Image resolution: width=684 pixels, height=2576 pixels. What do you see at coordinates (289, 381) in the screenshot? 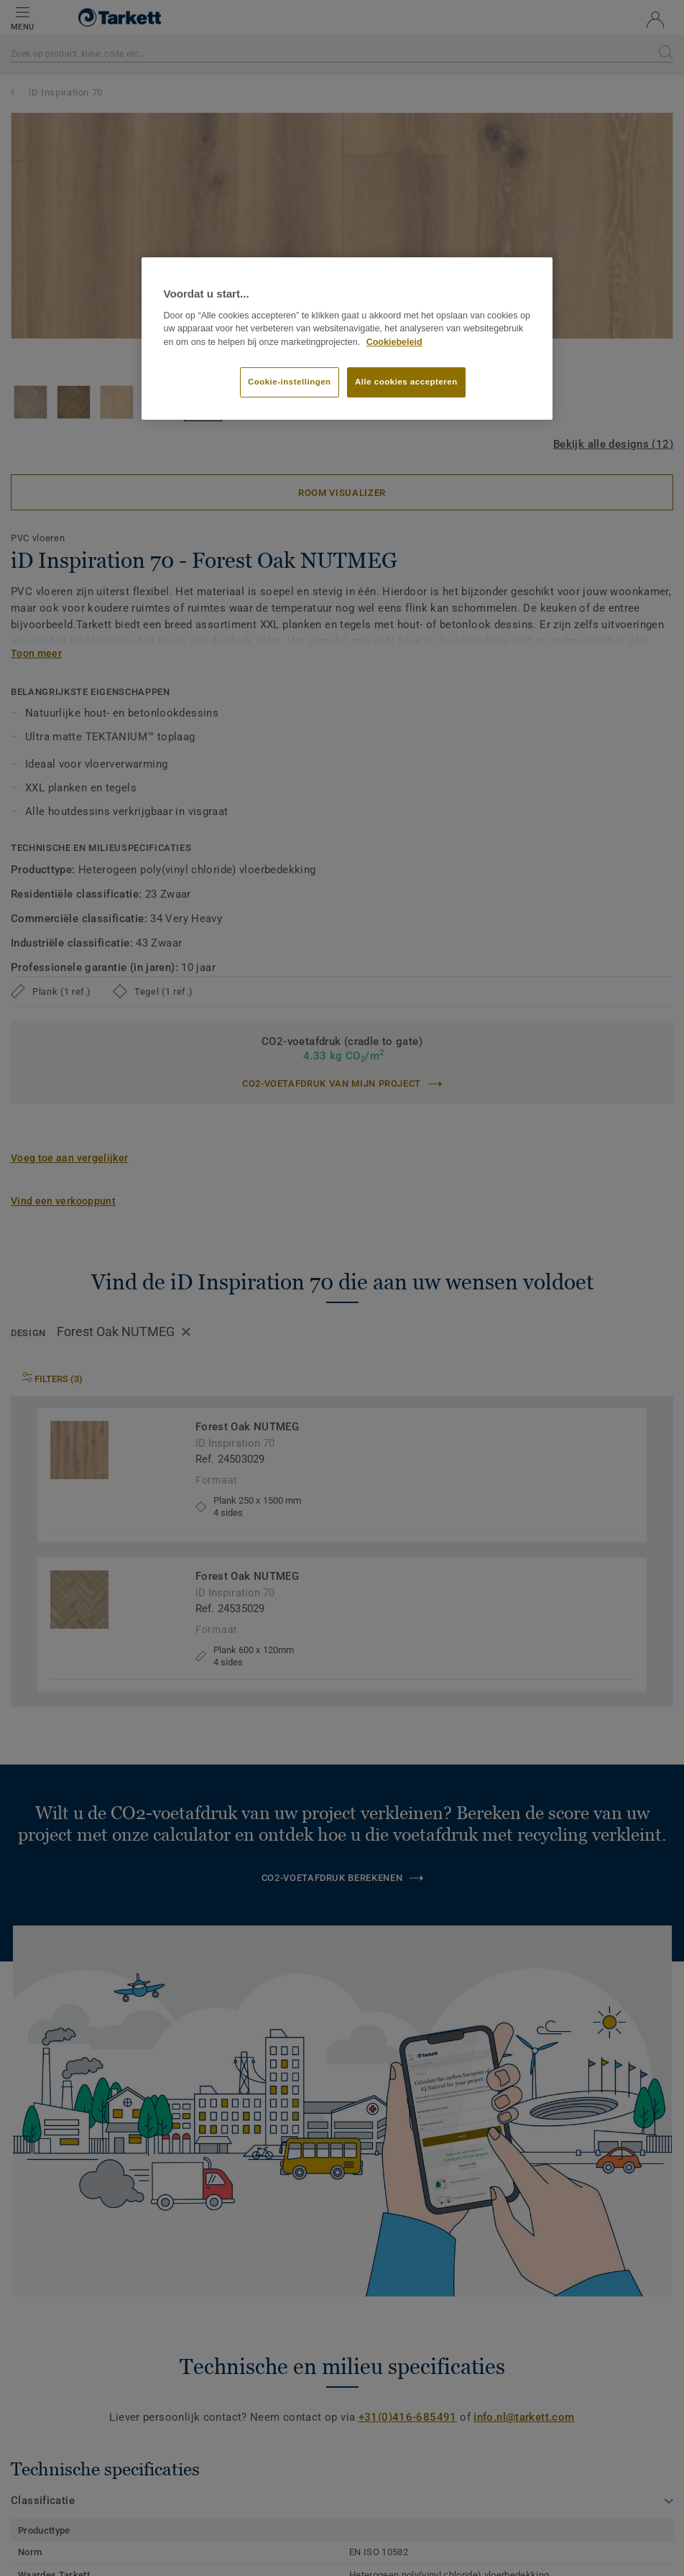
I see `Cookie-instellingen` at bounding box center [289, 381].